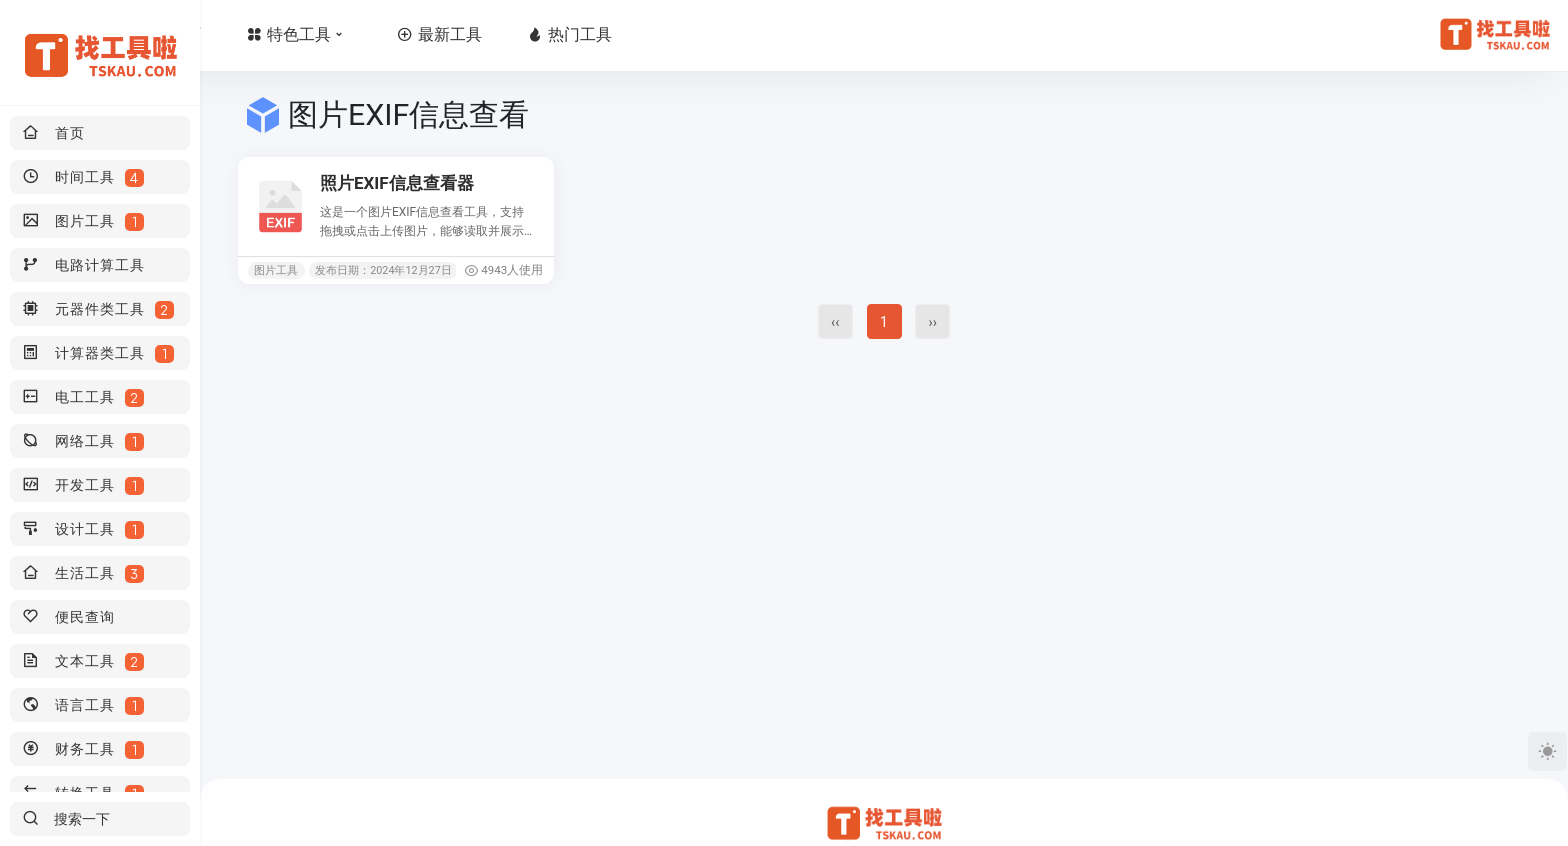  I want to click on 最新工具, so click(558, 34).